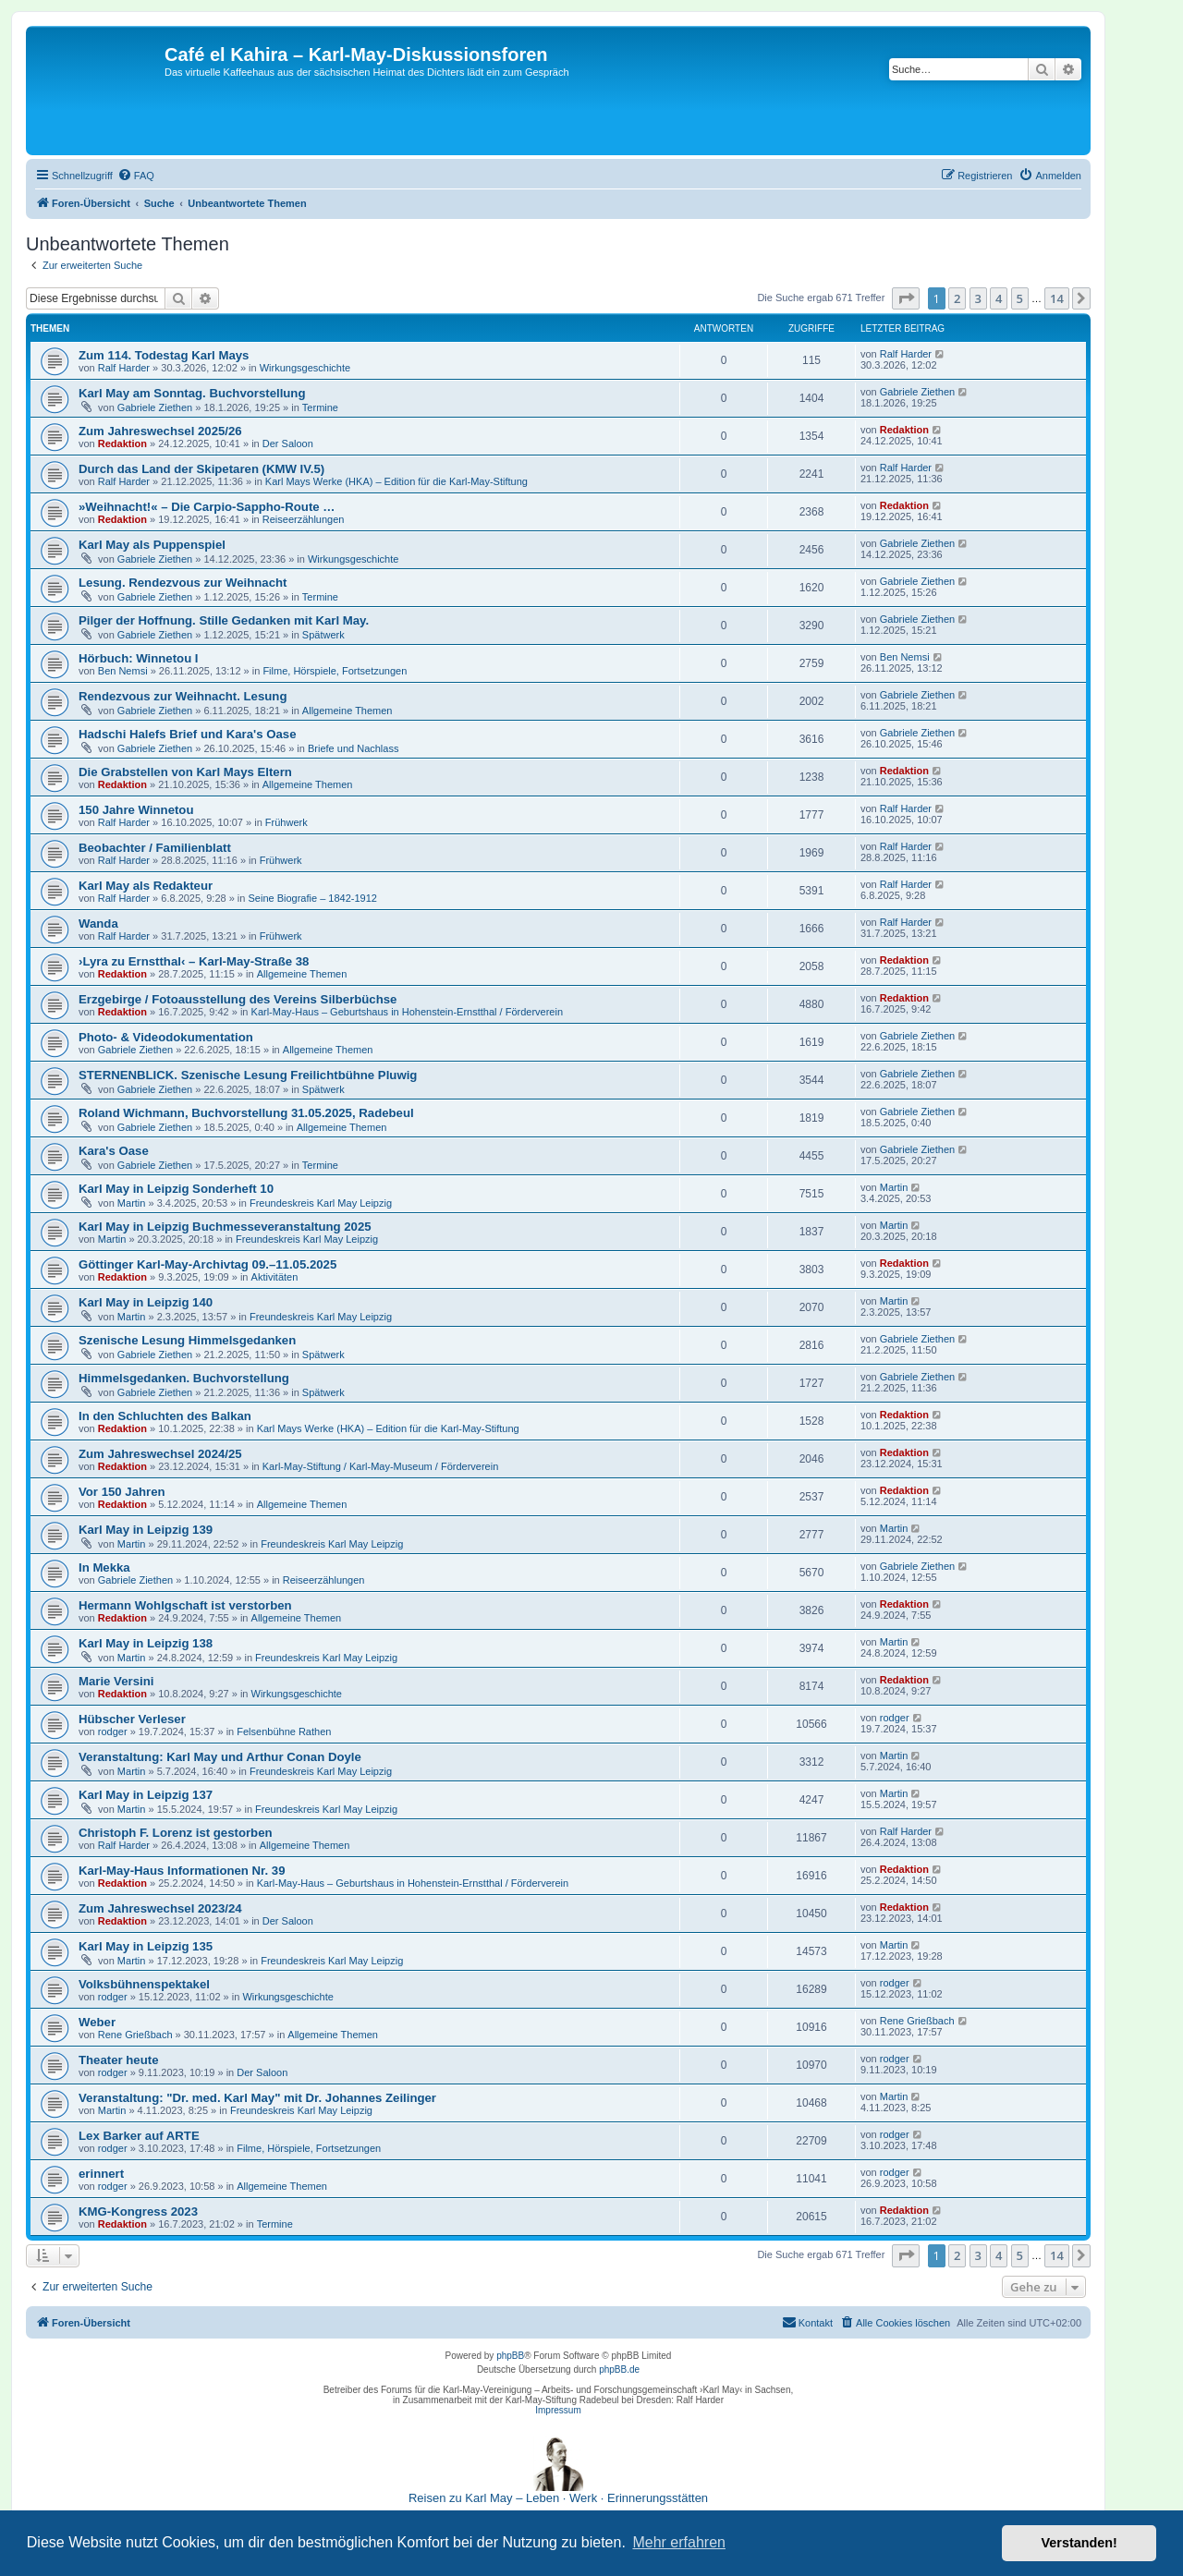 Image resolution: width=1183 pixels, height=2576 pixels. I want to click on Lex Barker auf ARTE, so click(139, 2136).